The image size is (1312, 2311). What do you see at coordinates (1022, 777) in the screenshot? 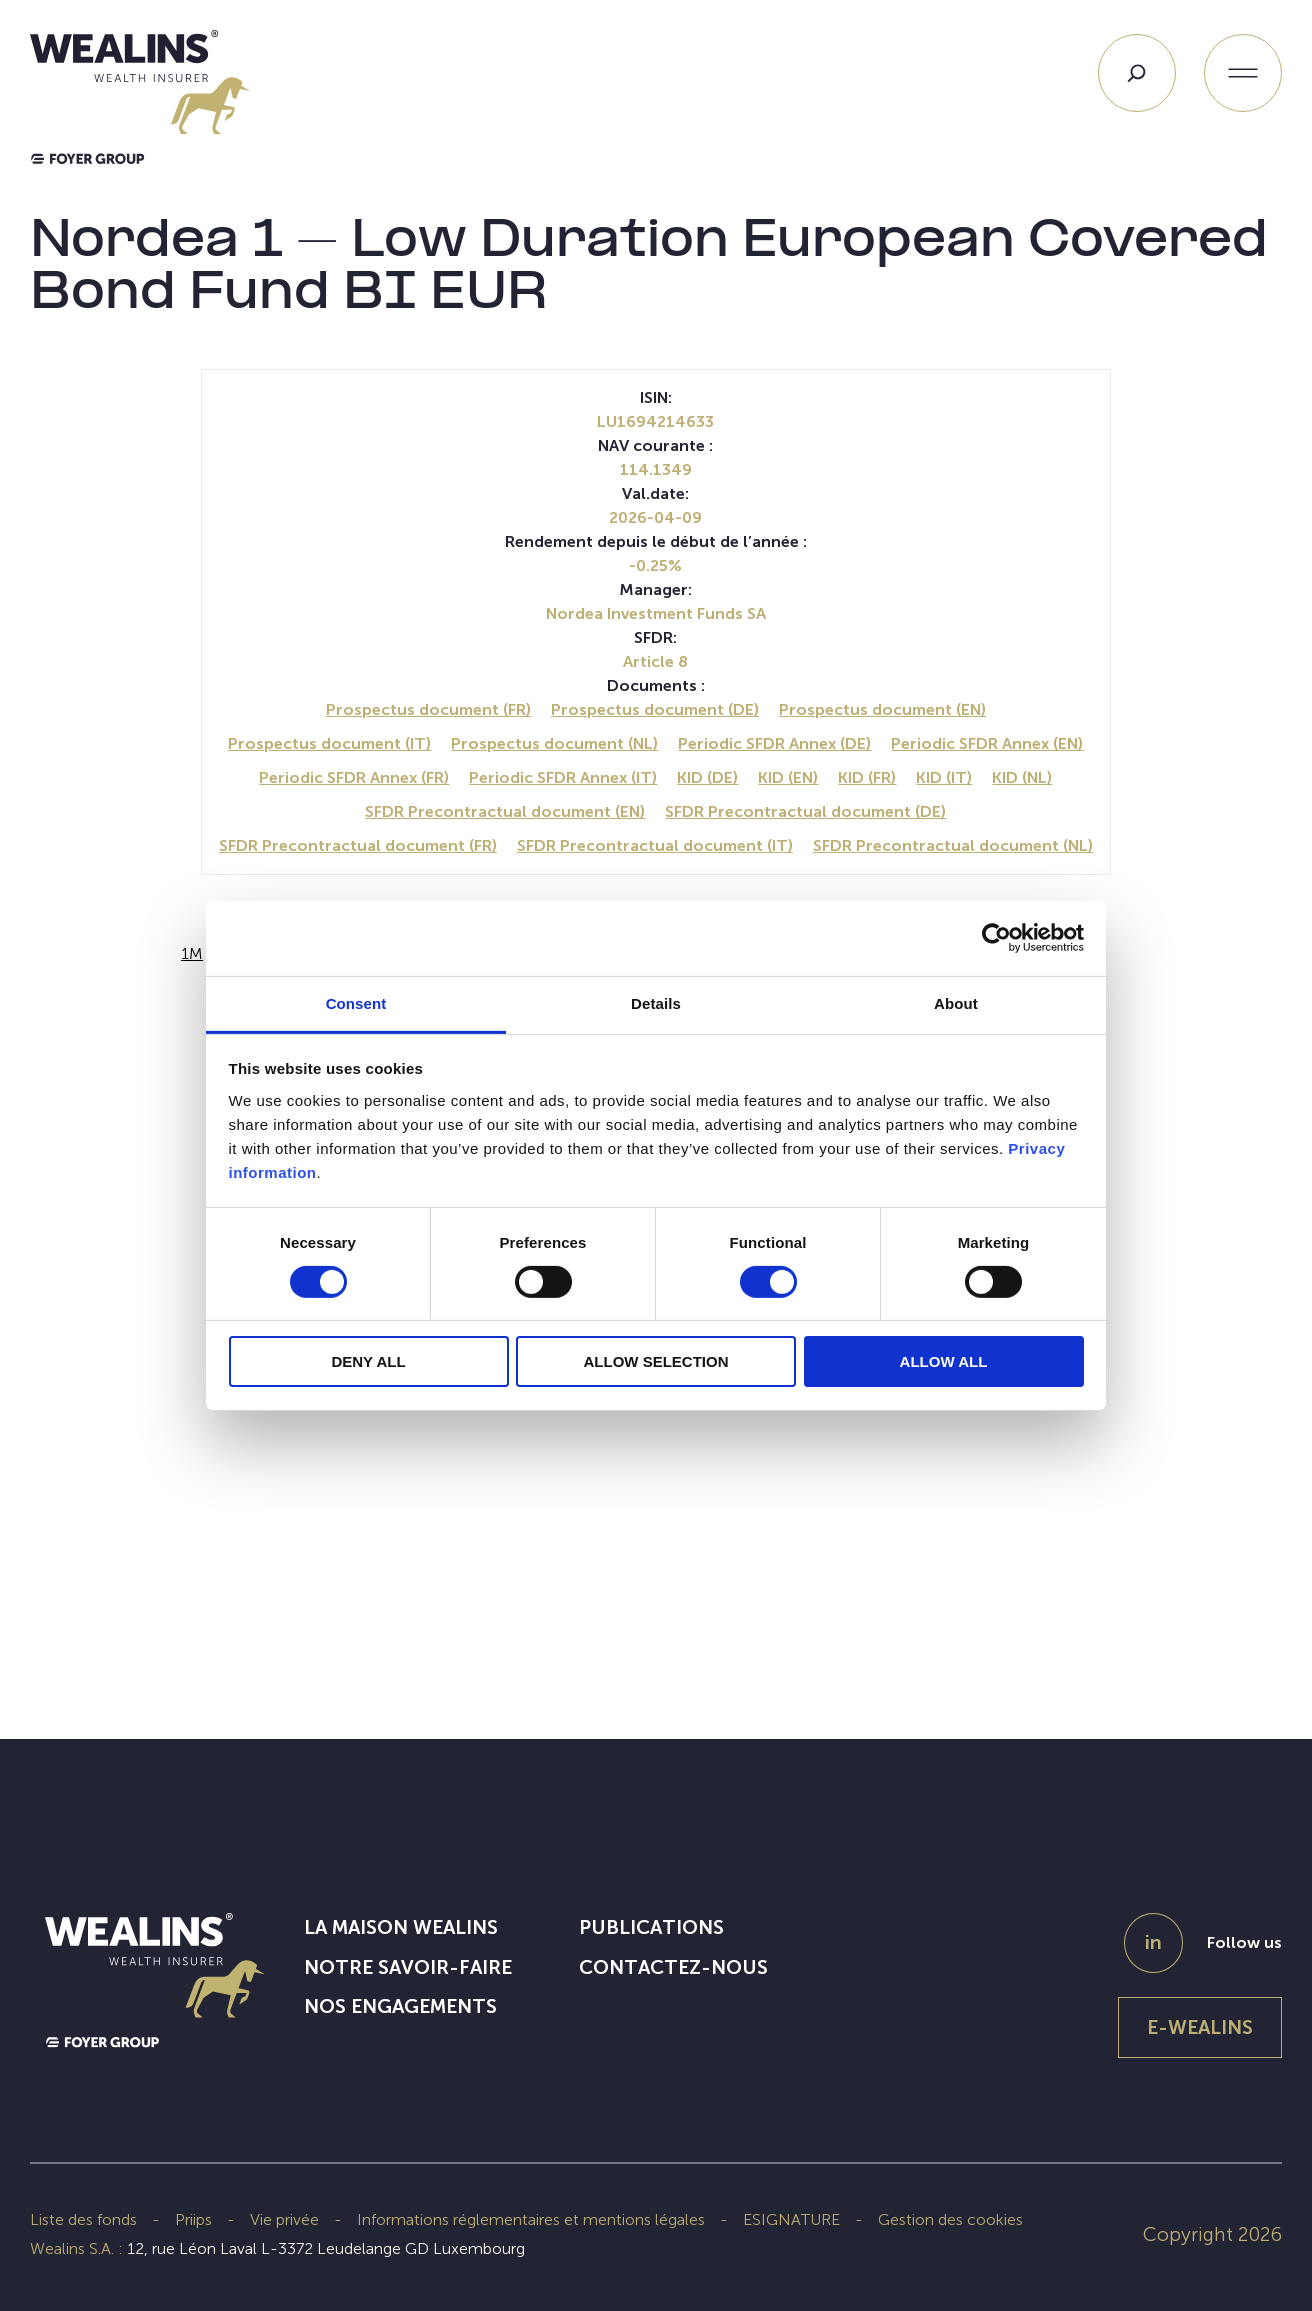
I see `KID (NL)` at bounding box center [1022, 777].